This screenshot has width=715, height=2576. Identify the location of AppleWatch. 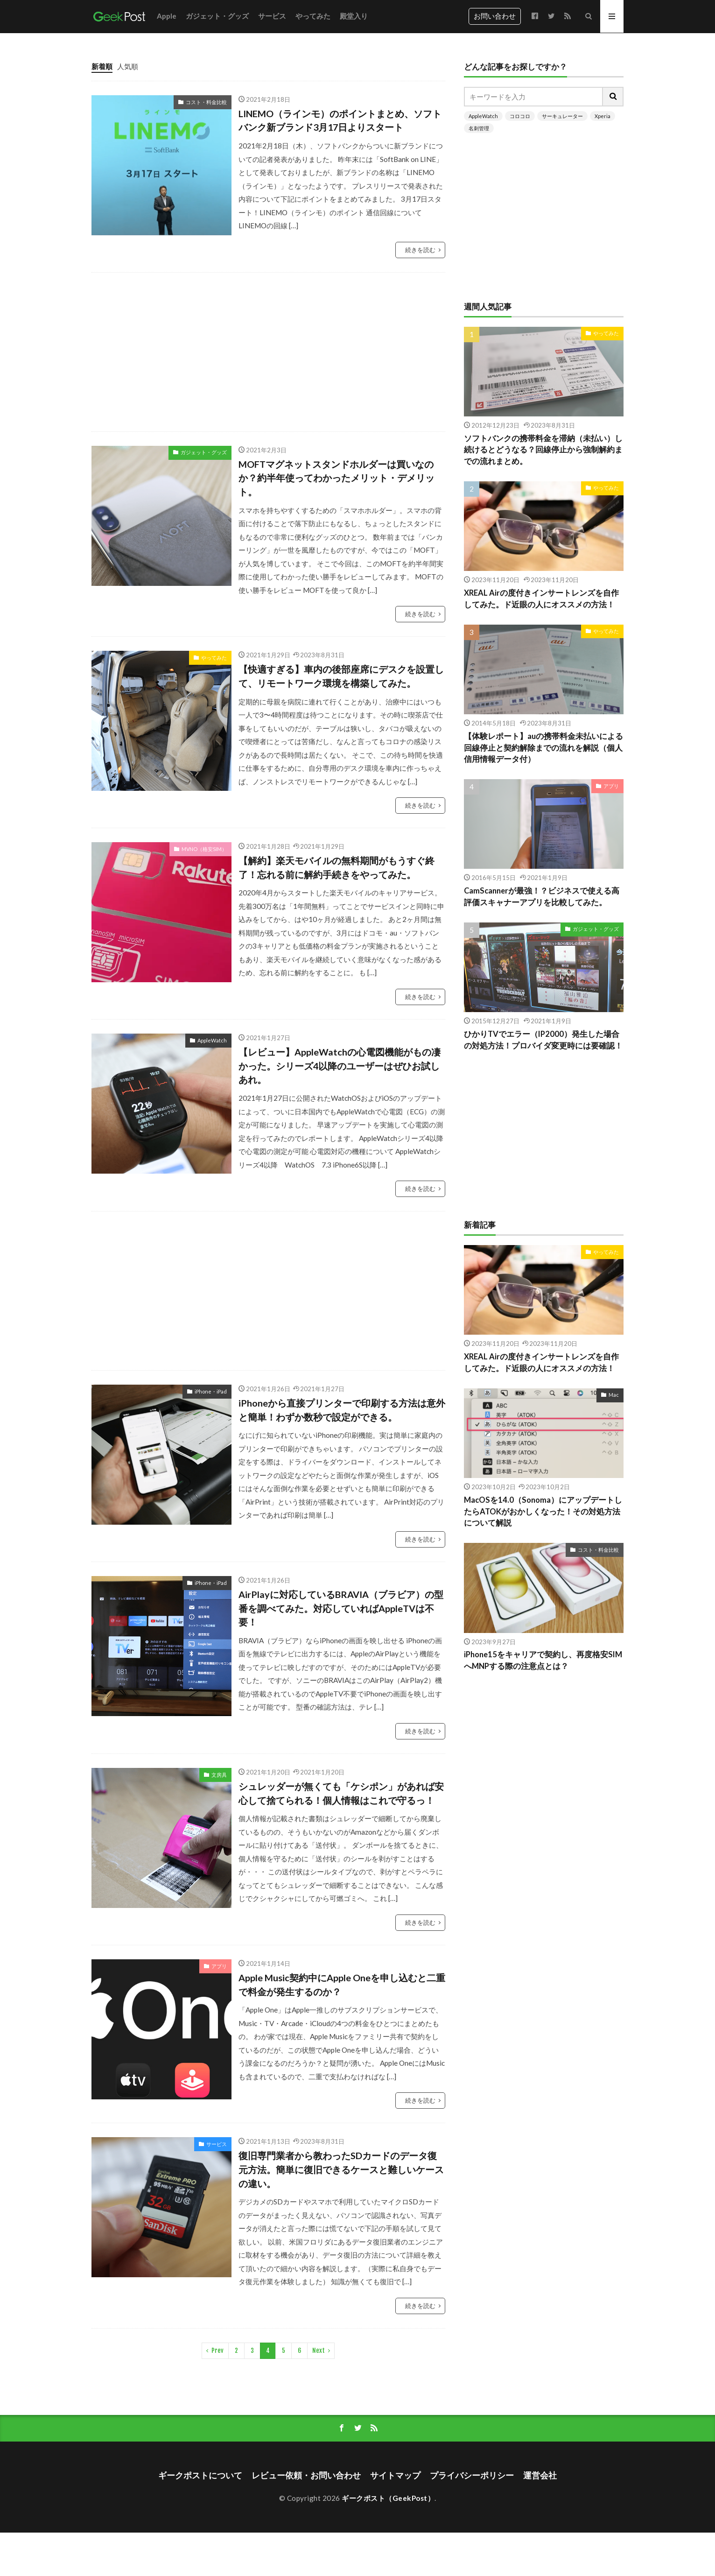
(212, 1040).